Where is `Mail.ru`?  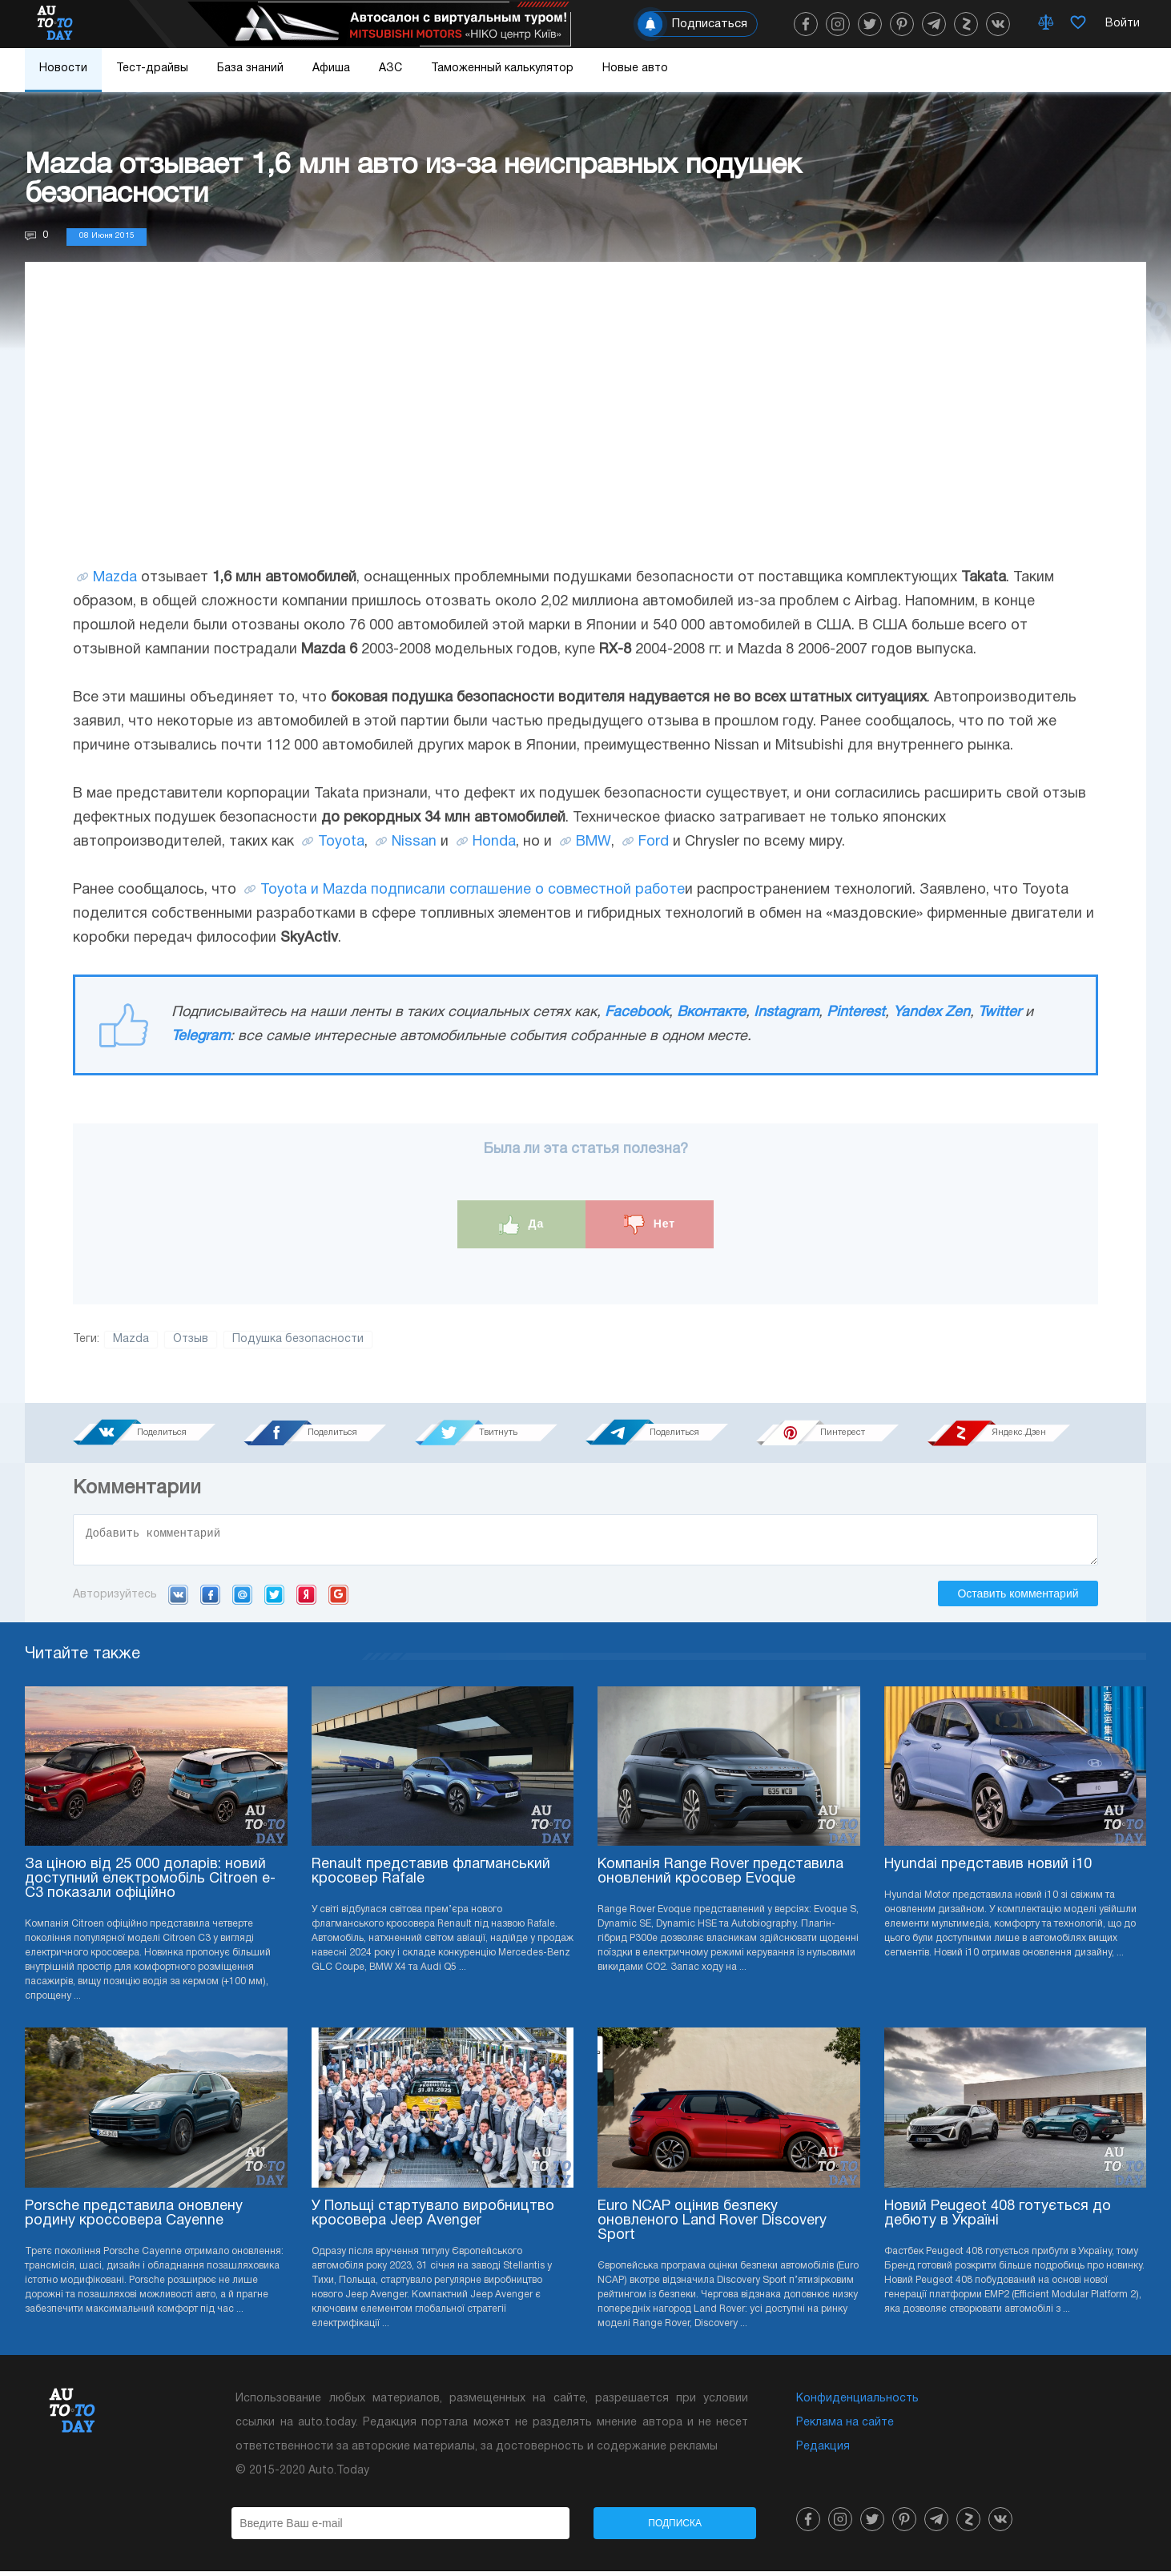 Mail.ru is located at coordinates (242, 1599).